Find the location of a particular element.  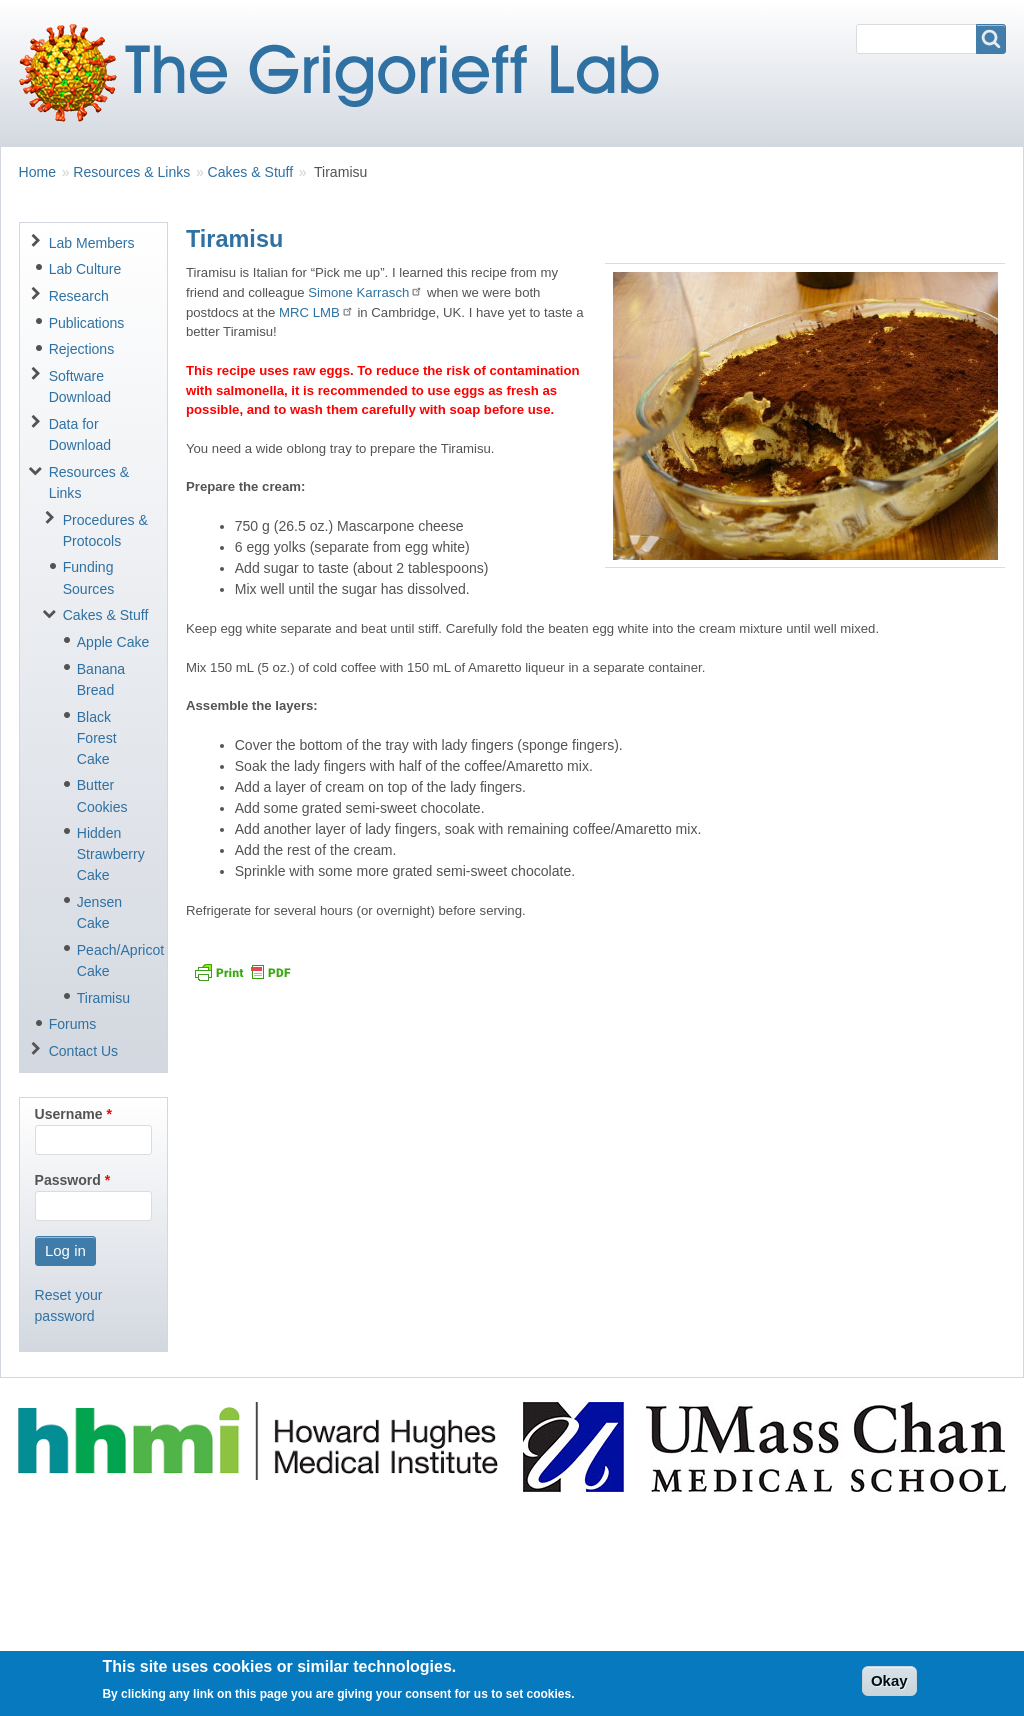

Okay is located at coordinates (889, 1687).